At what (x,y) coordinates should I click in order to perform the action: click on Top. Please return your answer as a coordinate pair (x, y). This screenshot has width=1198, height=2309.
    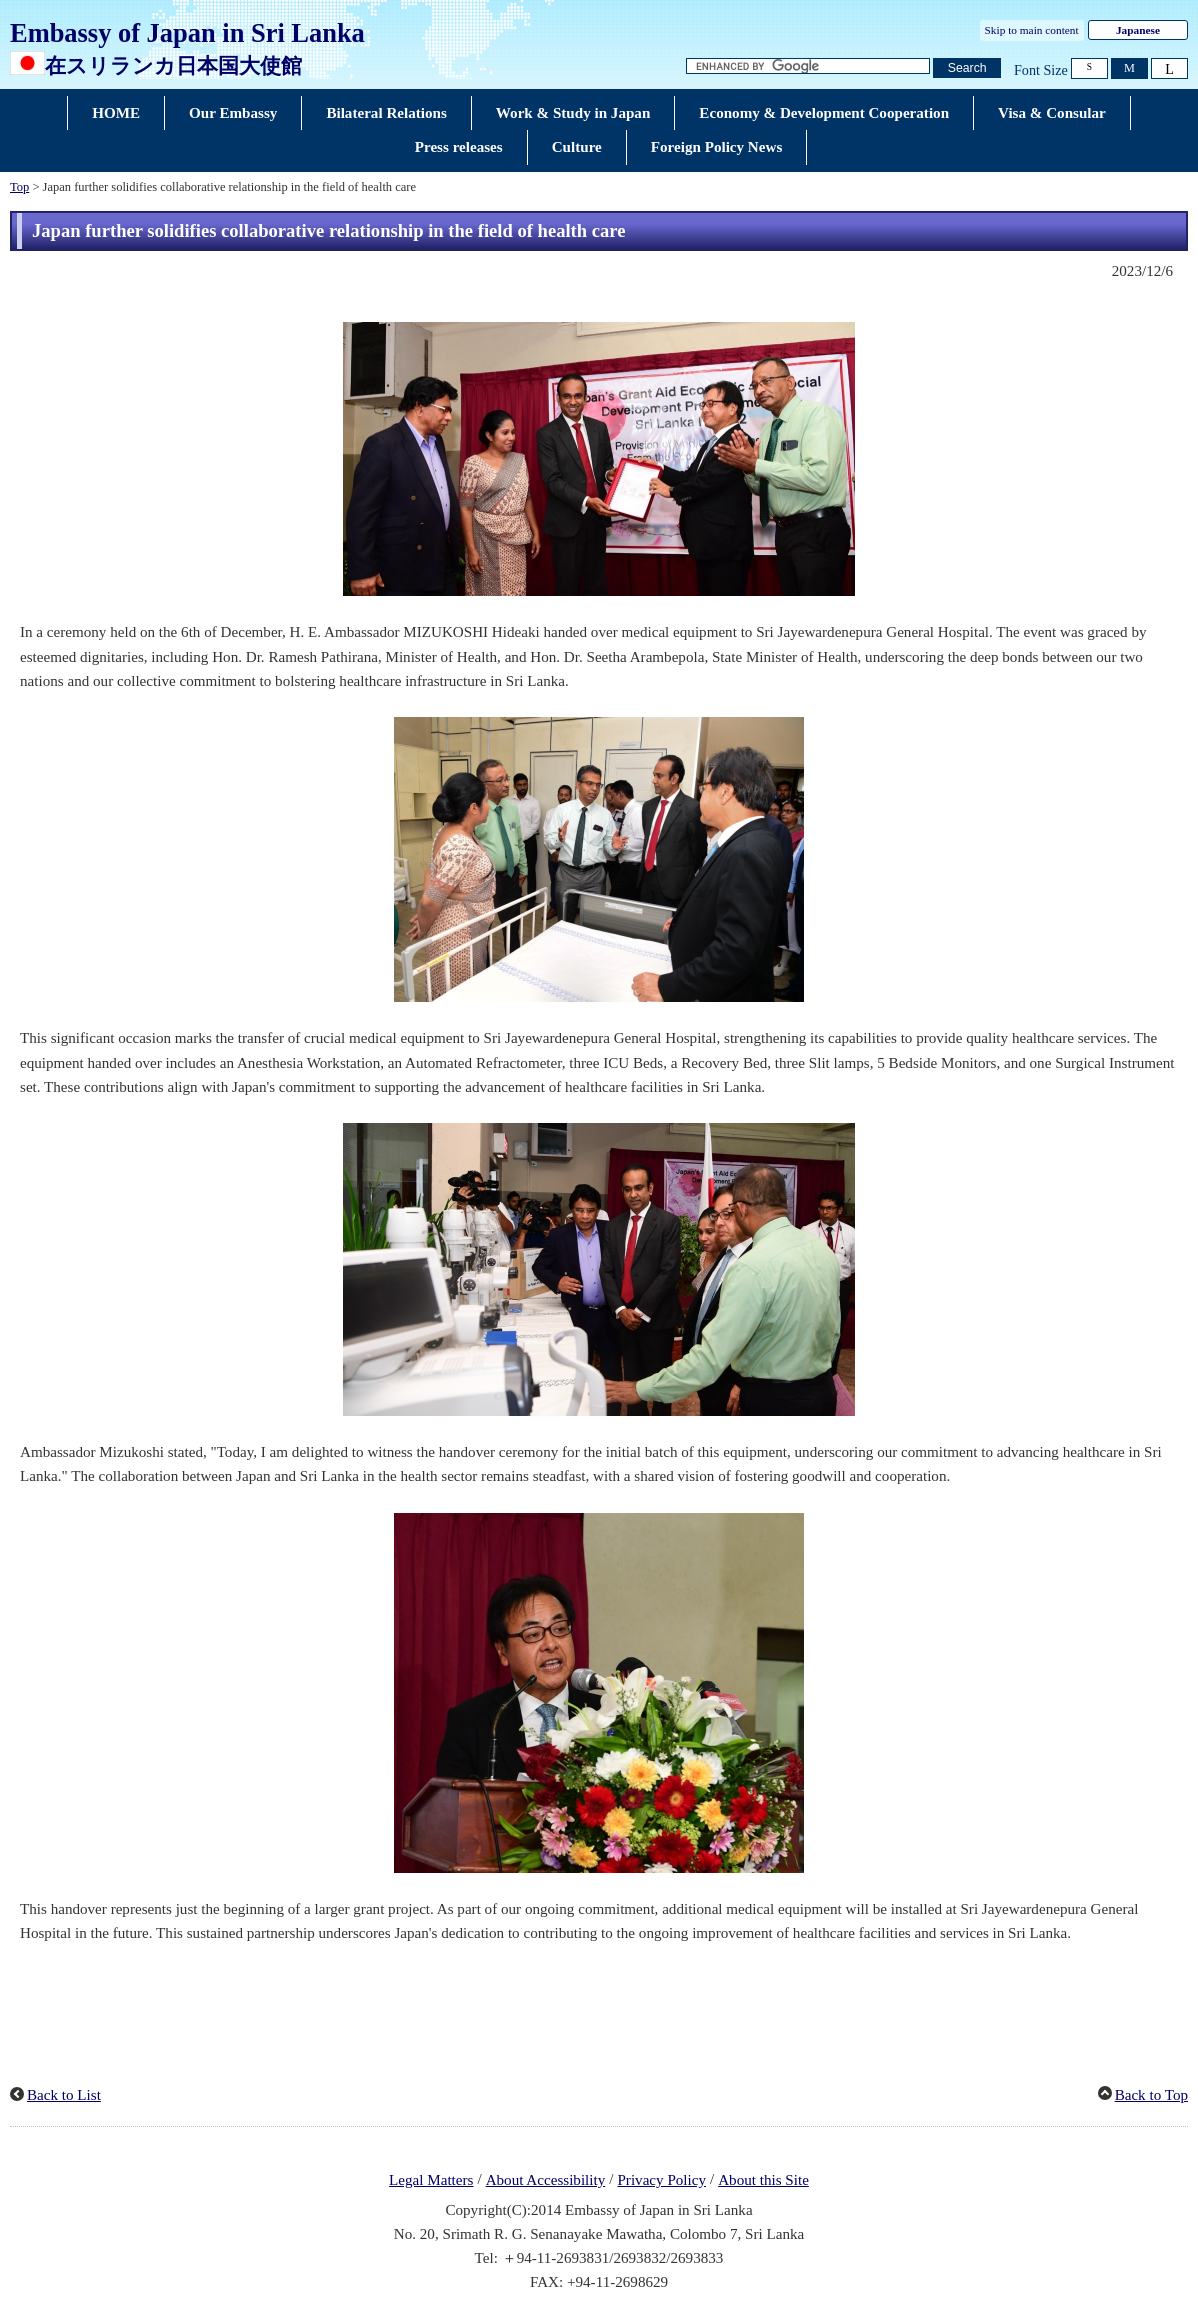
    Looking at the image, I should click on (19, 187).